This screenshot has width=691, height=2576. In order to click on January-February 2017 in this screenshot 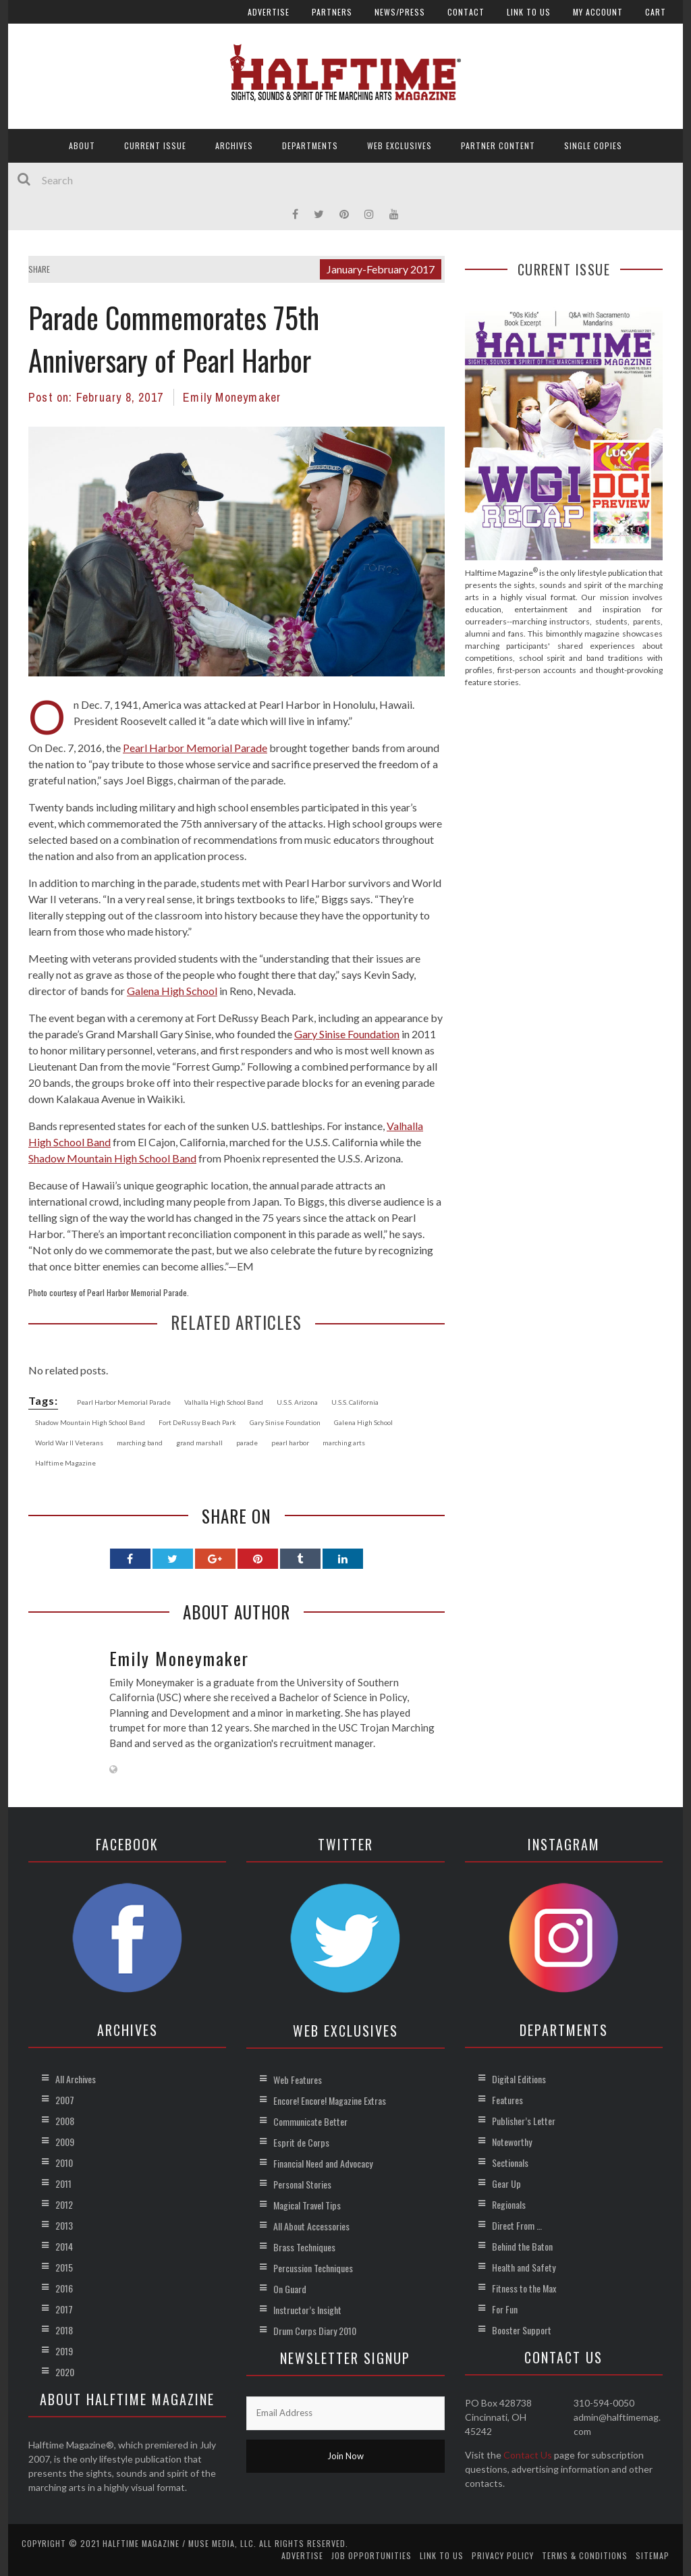, I will do `click(381, 269)`.